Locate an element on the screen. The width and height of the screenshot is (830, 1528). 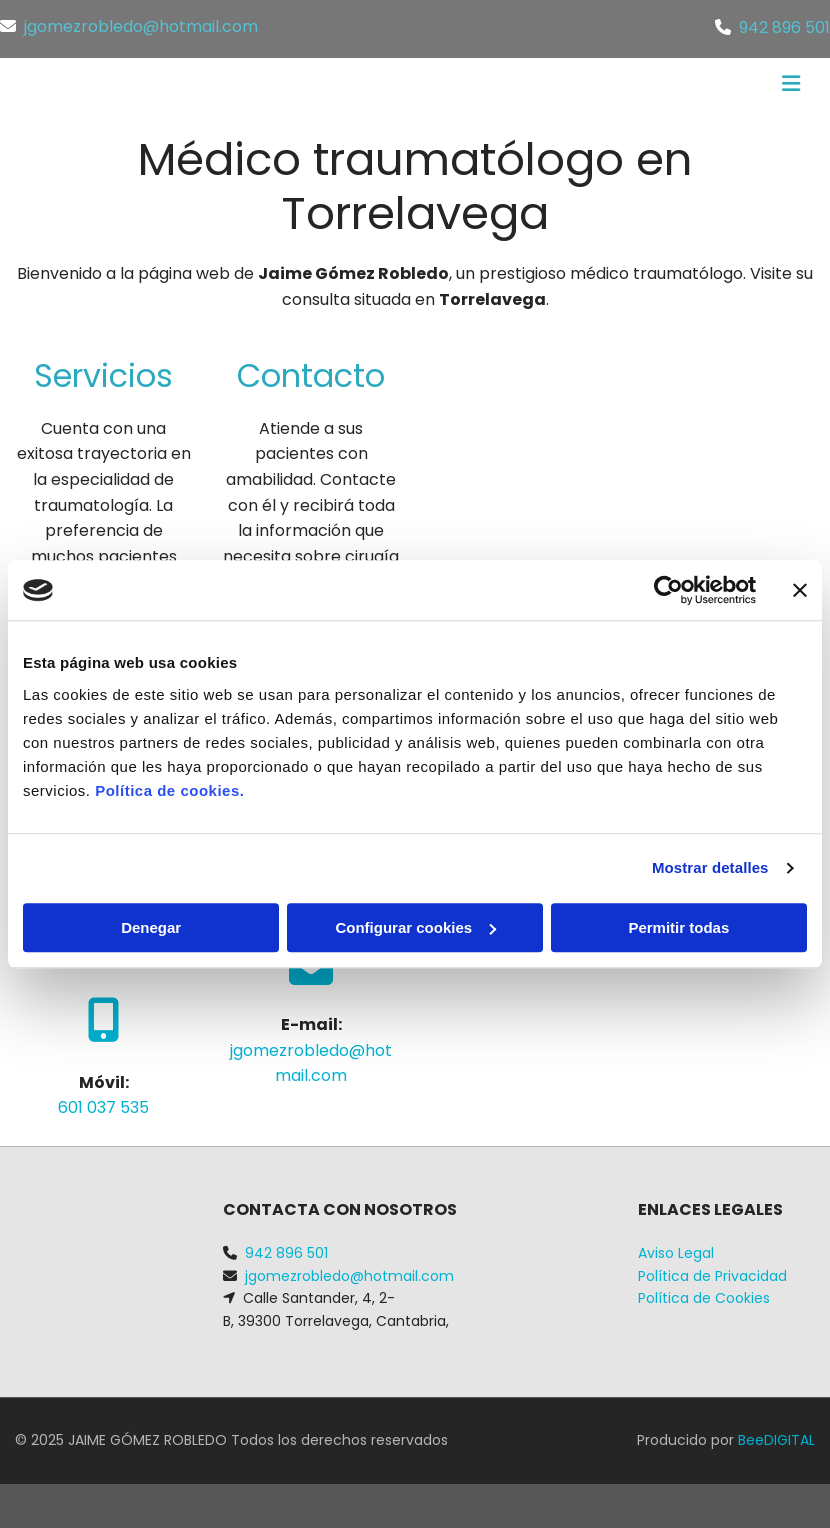
[Cookiebot de Usercentrics - se abre en una nueva pestaña] is located at coordinates (668, 590).